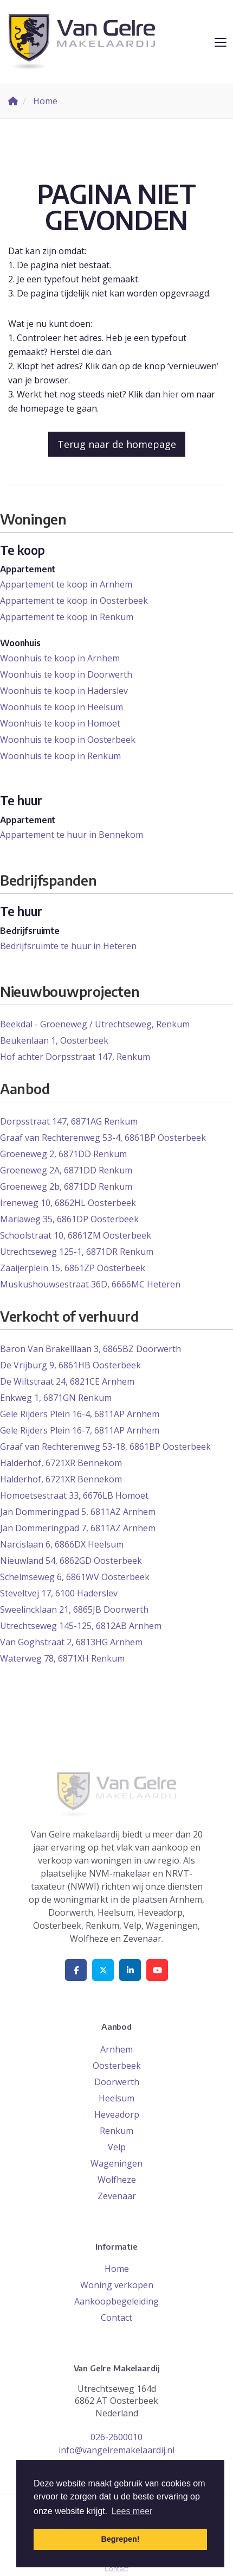 Image resolution: width=233 pixels, height=2576 pixels. Describe the element at coordinates (117, 2269) in the screenshot. I see `Home` at that location.